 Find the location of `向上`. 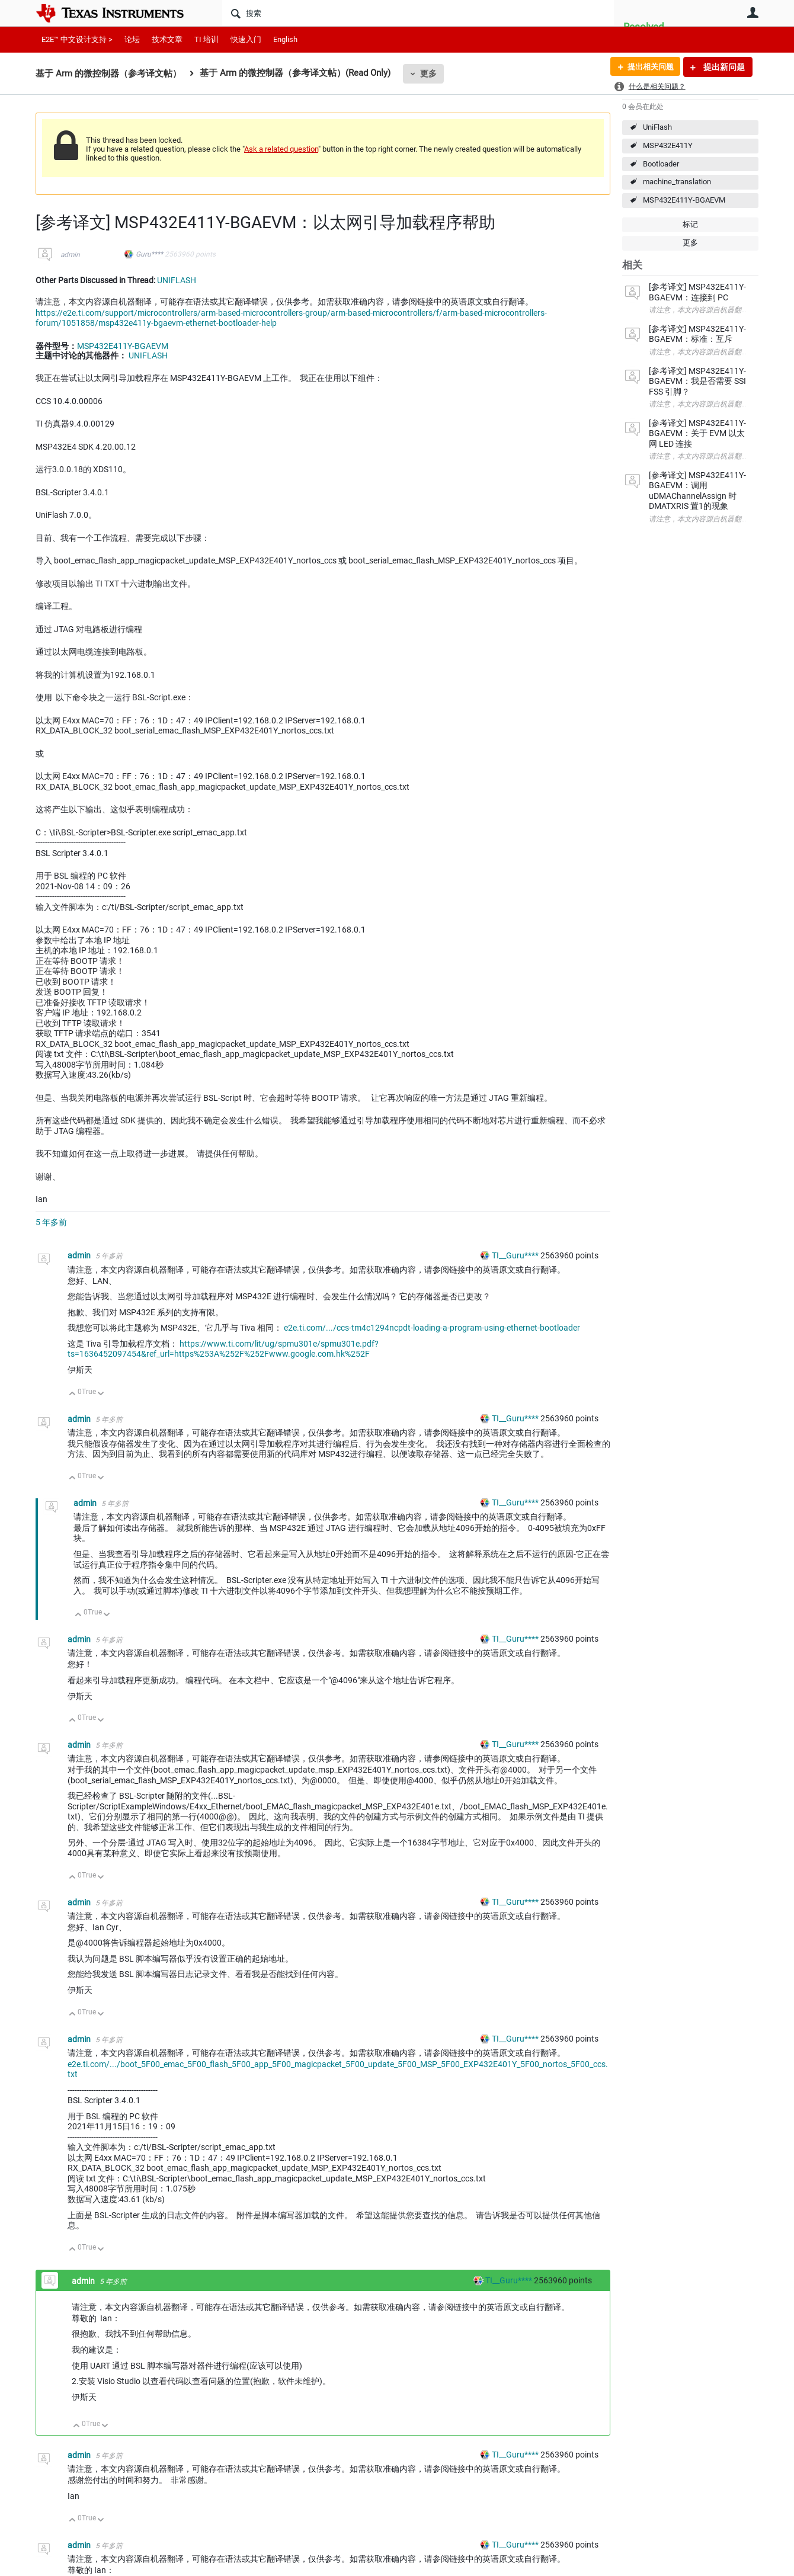

向上 is located at coordinates (73, 1394).